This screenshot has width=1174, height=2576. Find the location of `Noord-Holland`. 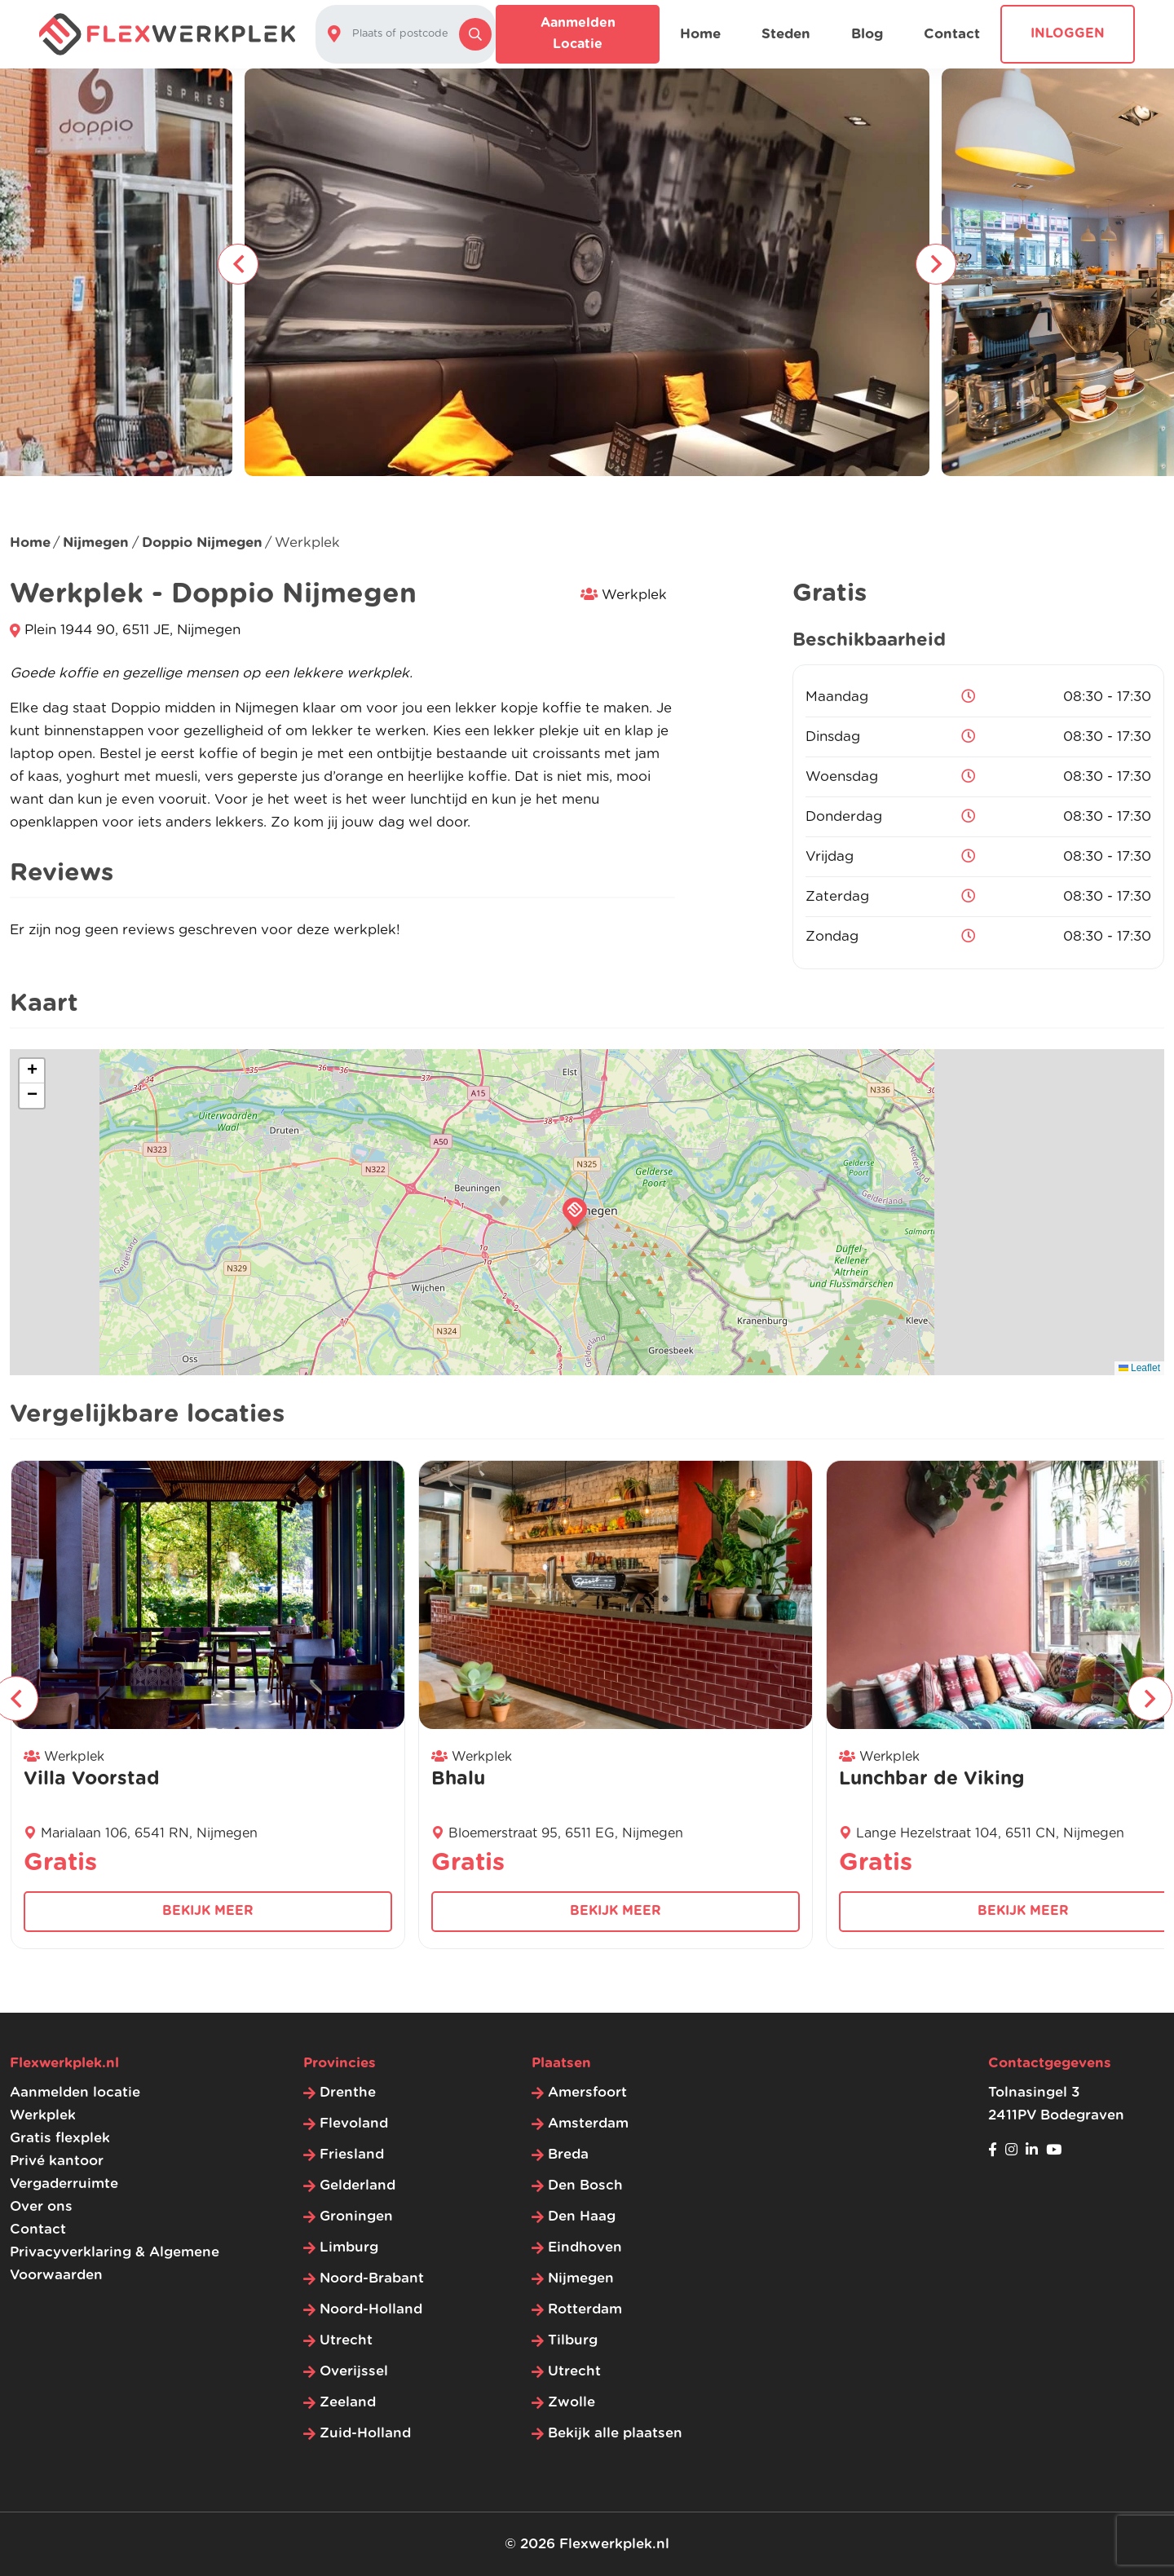

Noord-Holland is located at coordinates (371, 2309).